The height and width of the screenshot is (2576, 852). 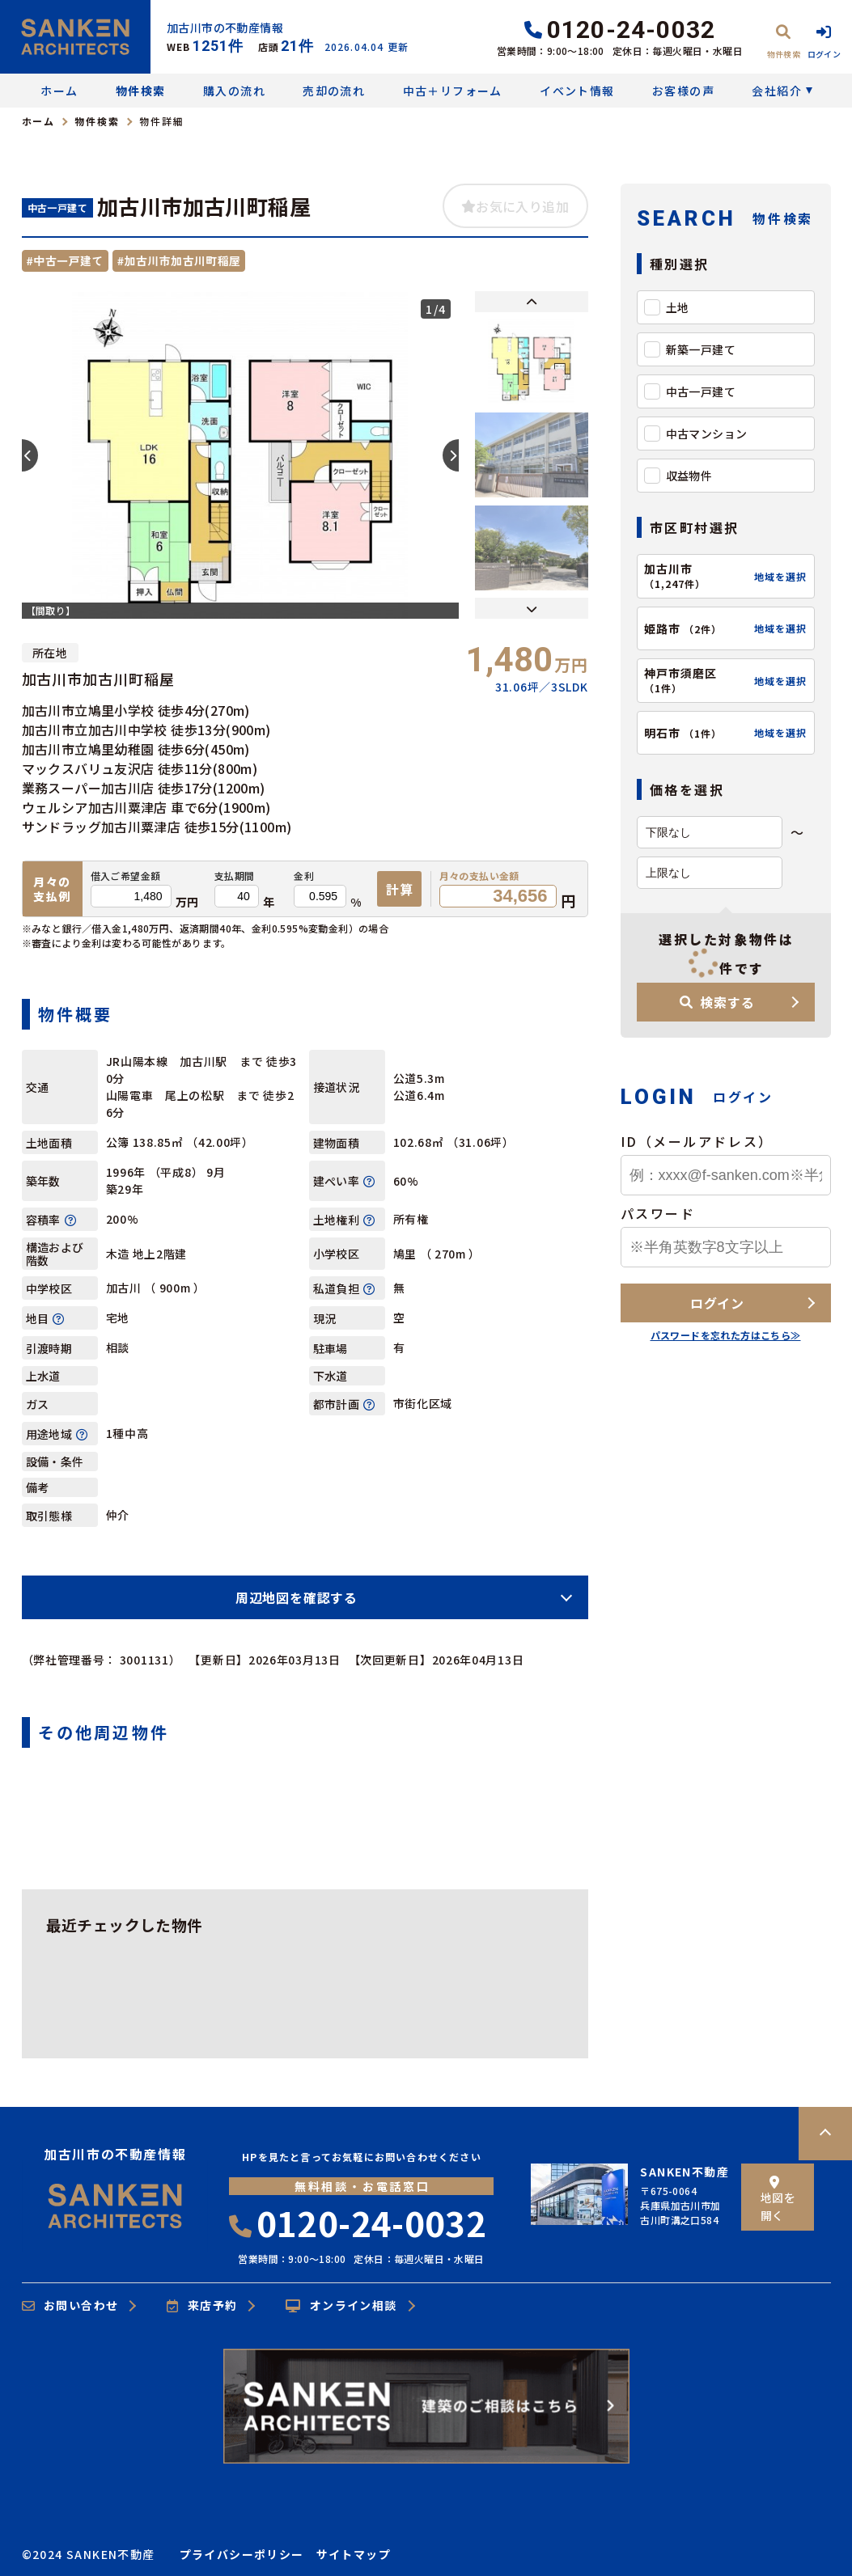 What do you see at coordinates (70, 2305) in the screenshot?
I see `お問い合わせ` at bounding box center [70, 2305].